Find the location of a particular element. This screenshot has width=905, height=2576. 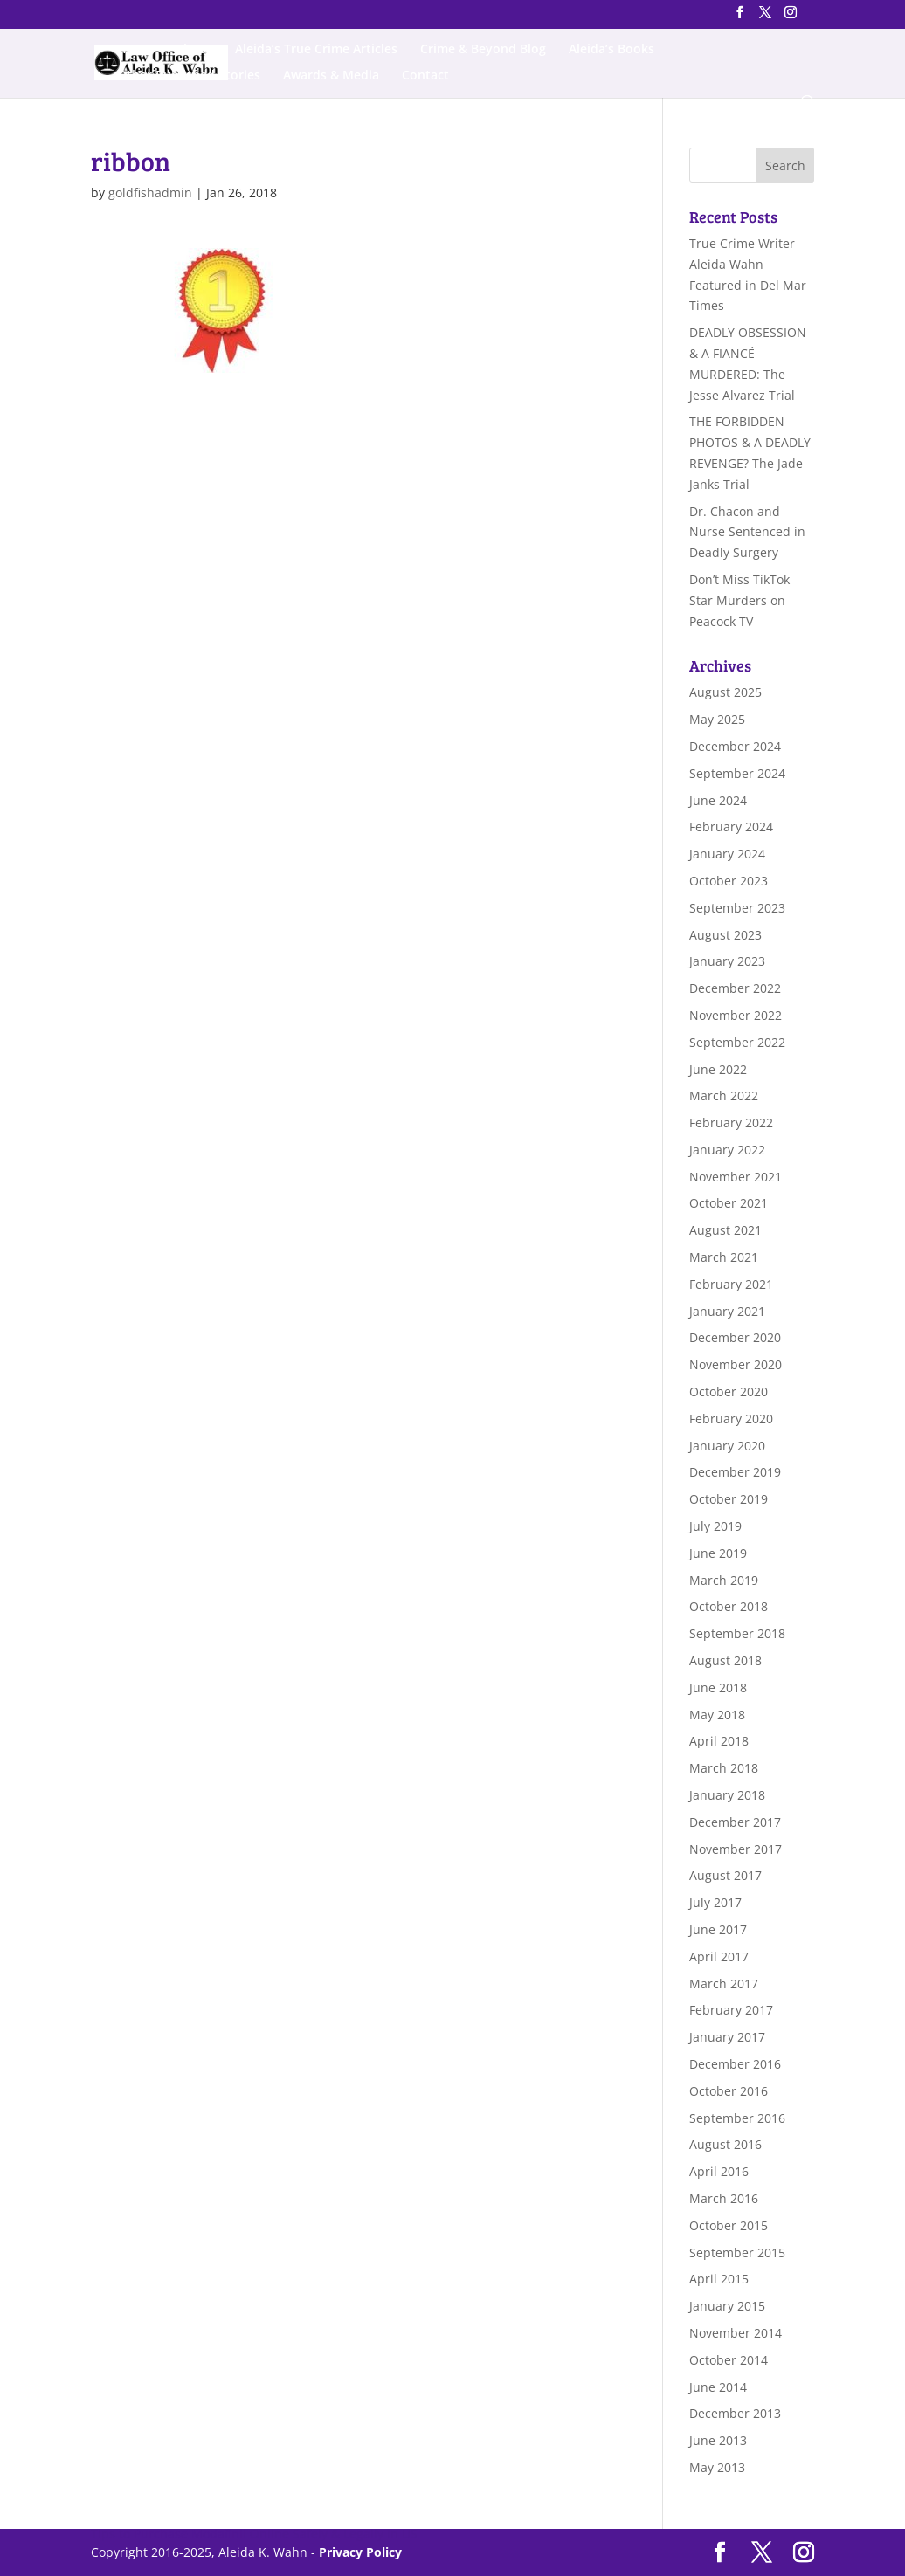

December 2013 is located at coordinates (735, 2413).